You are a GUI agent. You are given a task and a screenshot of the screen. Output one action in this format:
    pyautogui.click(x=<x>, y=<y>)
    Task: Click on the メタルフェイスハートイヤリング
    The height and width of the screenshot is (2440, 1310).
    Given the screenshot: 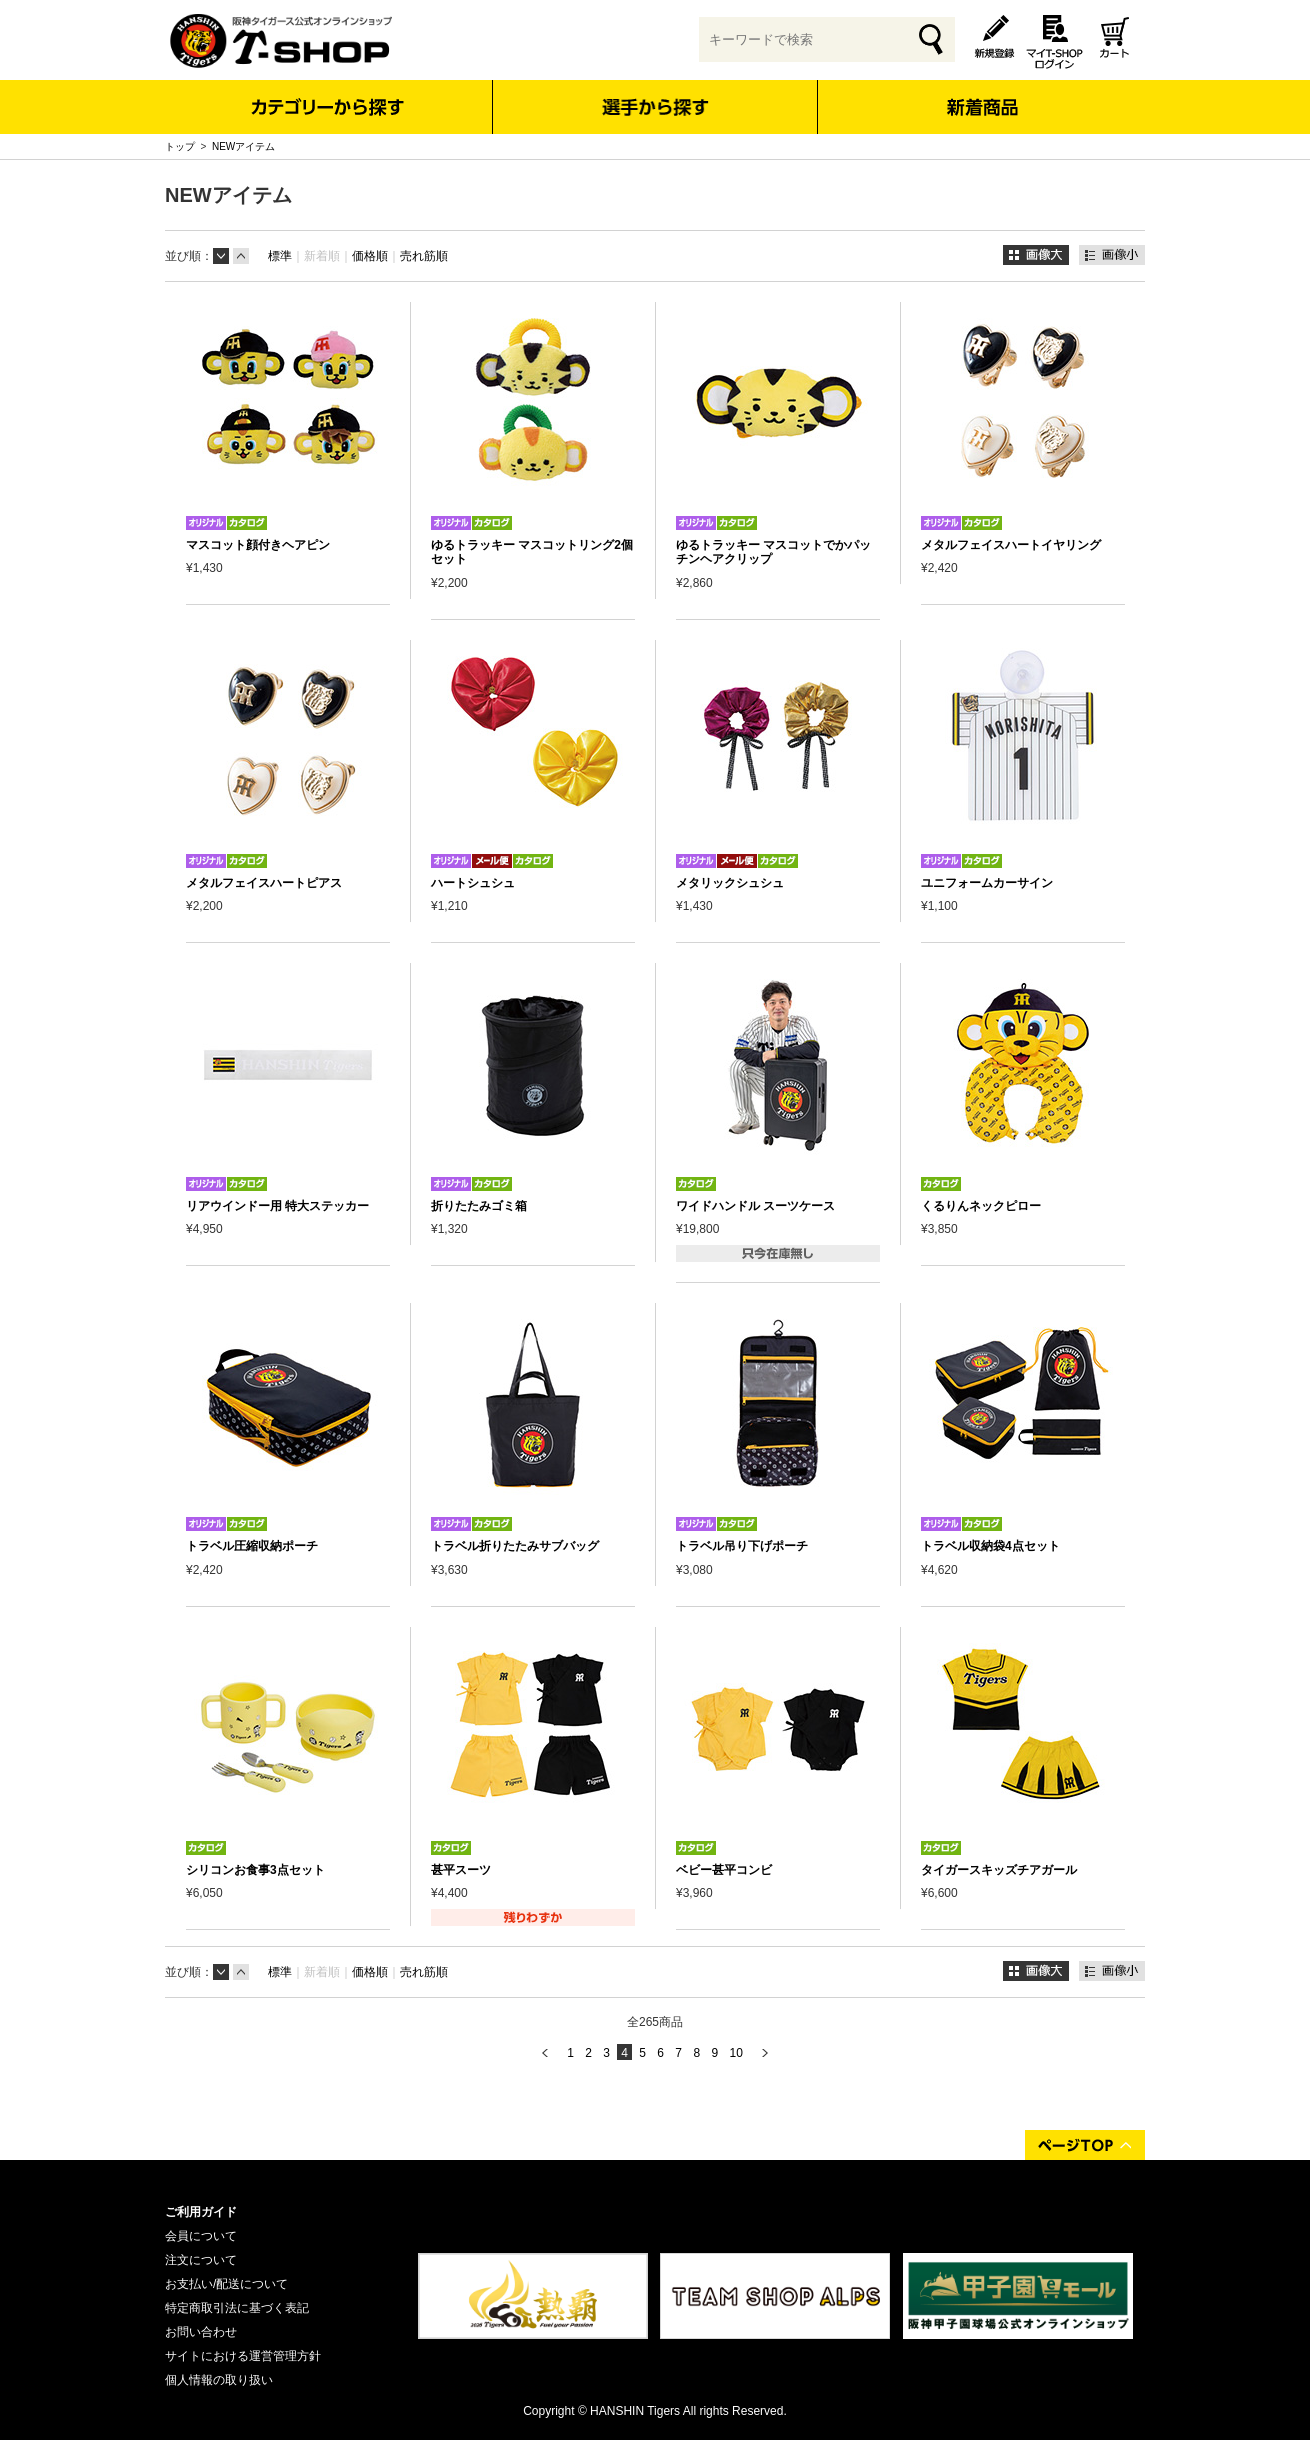 What is the action you would take?
    pyautogui.click(x=1011, y=545)
    